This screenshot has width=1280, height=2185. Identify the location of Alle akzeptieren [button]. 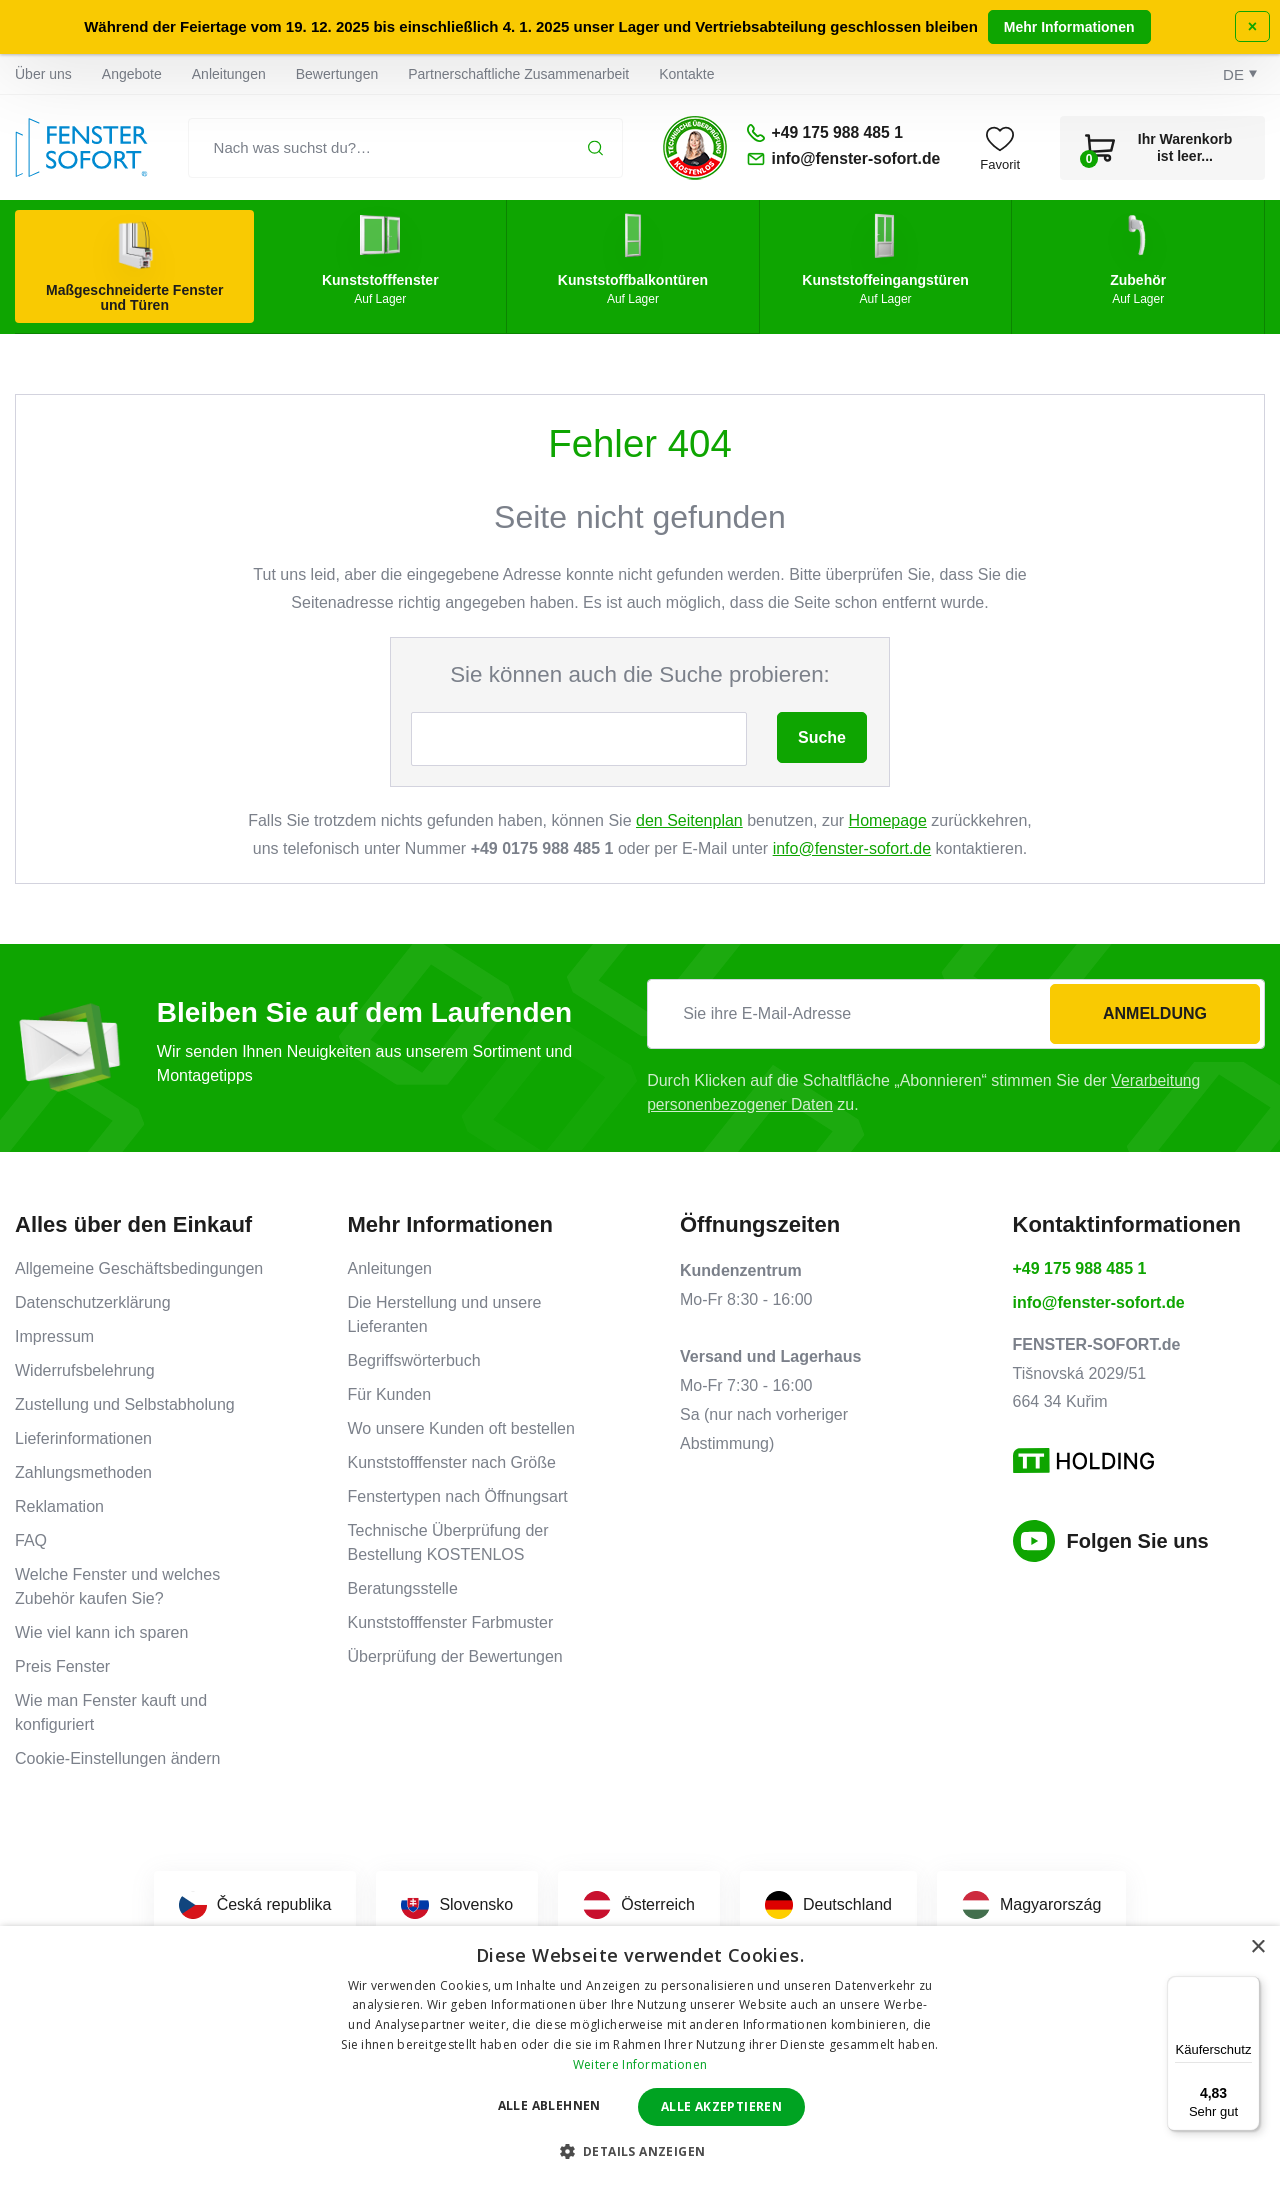
(721, 2106).